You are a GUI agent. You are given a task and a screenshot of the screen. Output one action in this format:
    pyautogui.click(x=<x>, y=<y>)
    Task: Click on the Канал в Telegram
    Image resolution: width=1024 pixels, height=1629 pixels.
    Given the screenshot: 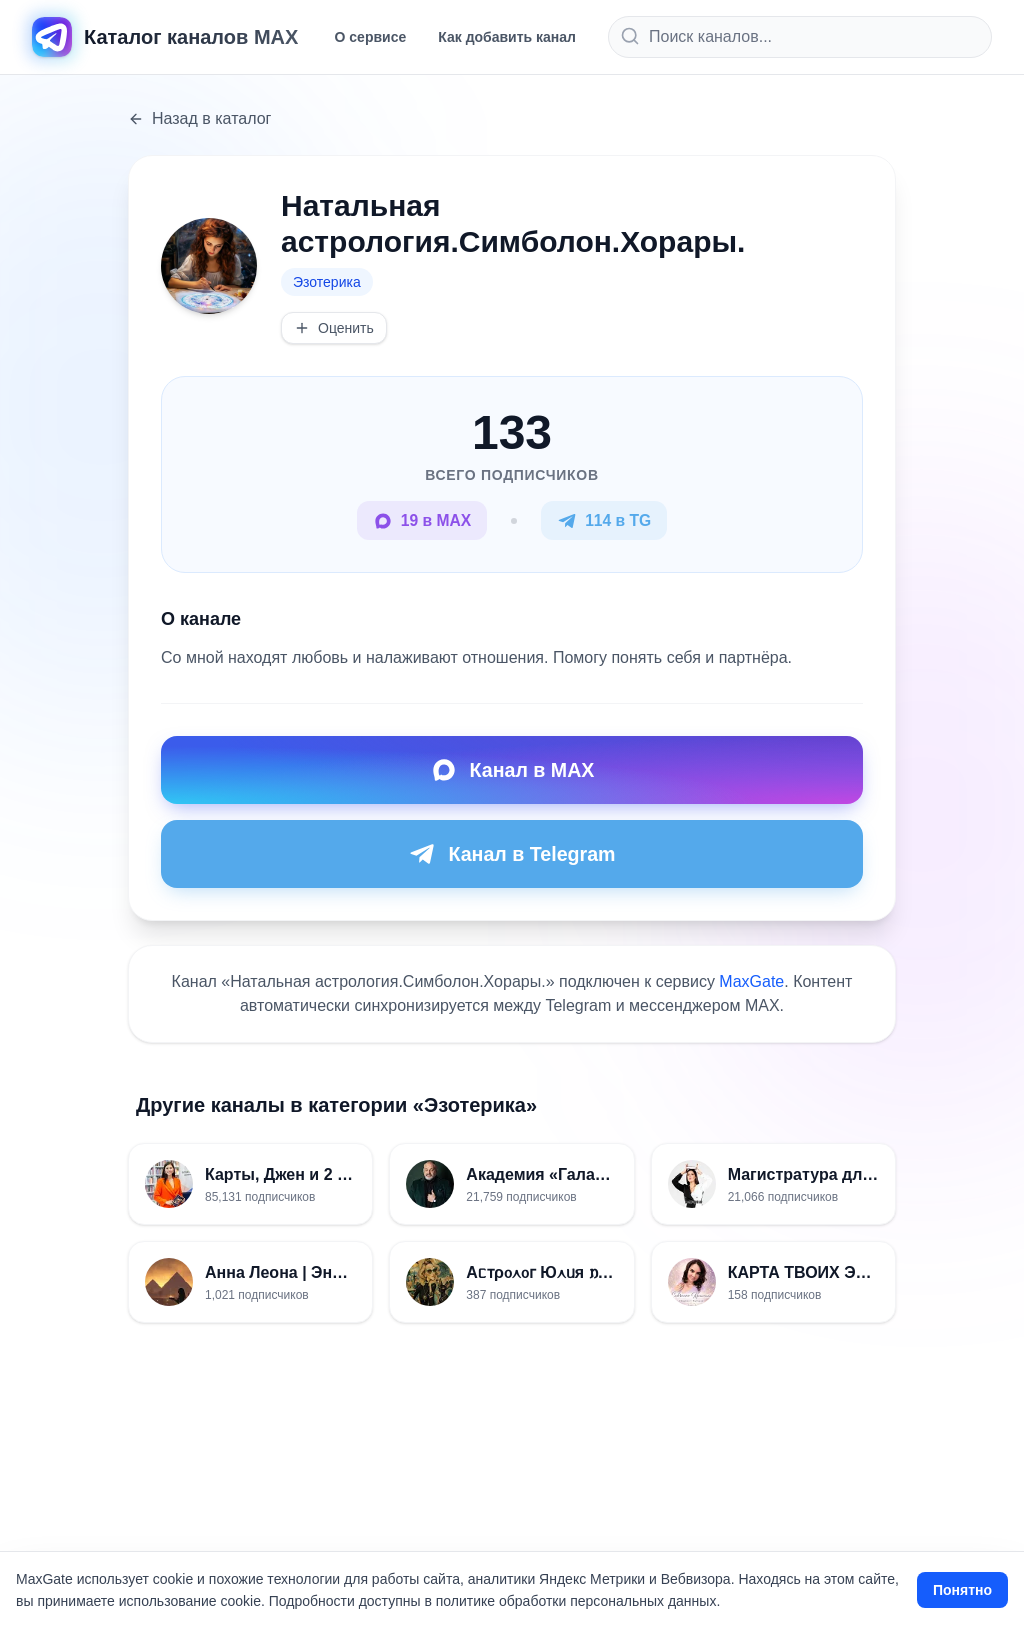 What is the action you would take?
    pyautogui.click(x=512, y=855)
    